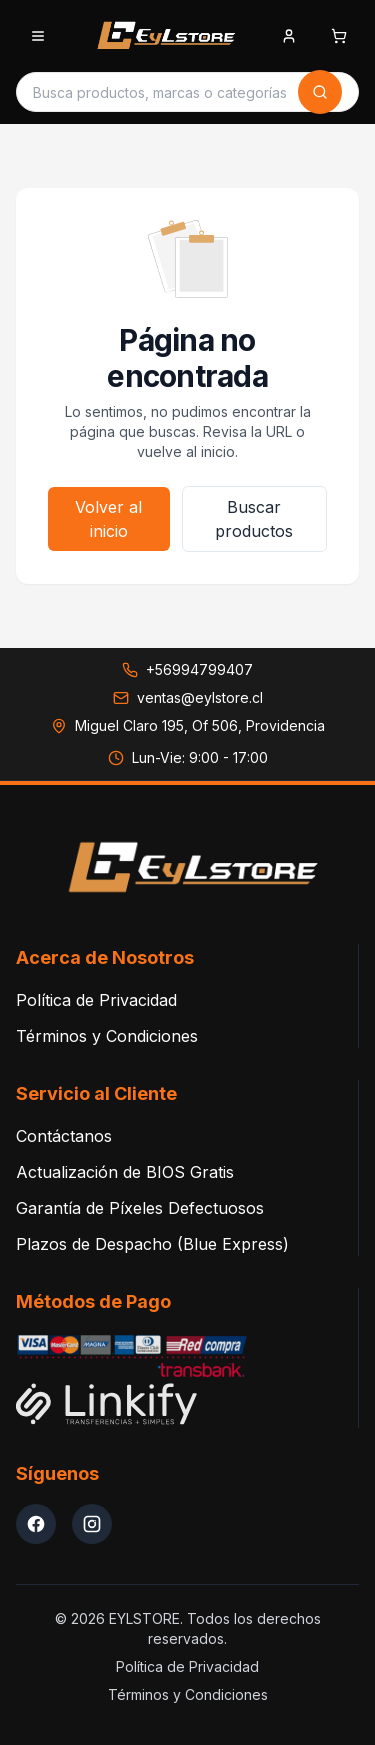 This screenshot has width=375, height=1745. What do you see at coordinates (140, 1208) in the screenshot?
I see `Garantía de Píxeles Defectuosos` at bounding box center [140, 1208].